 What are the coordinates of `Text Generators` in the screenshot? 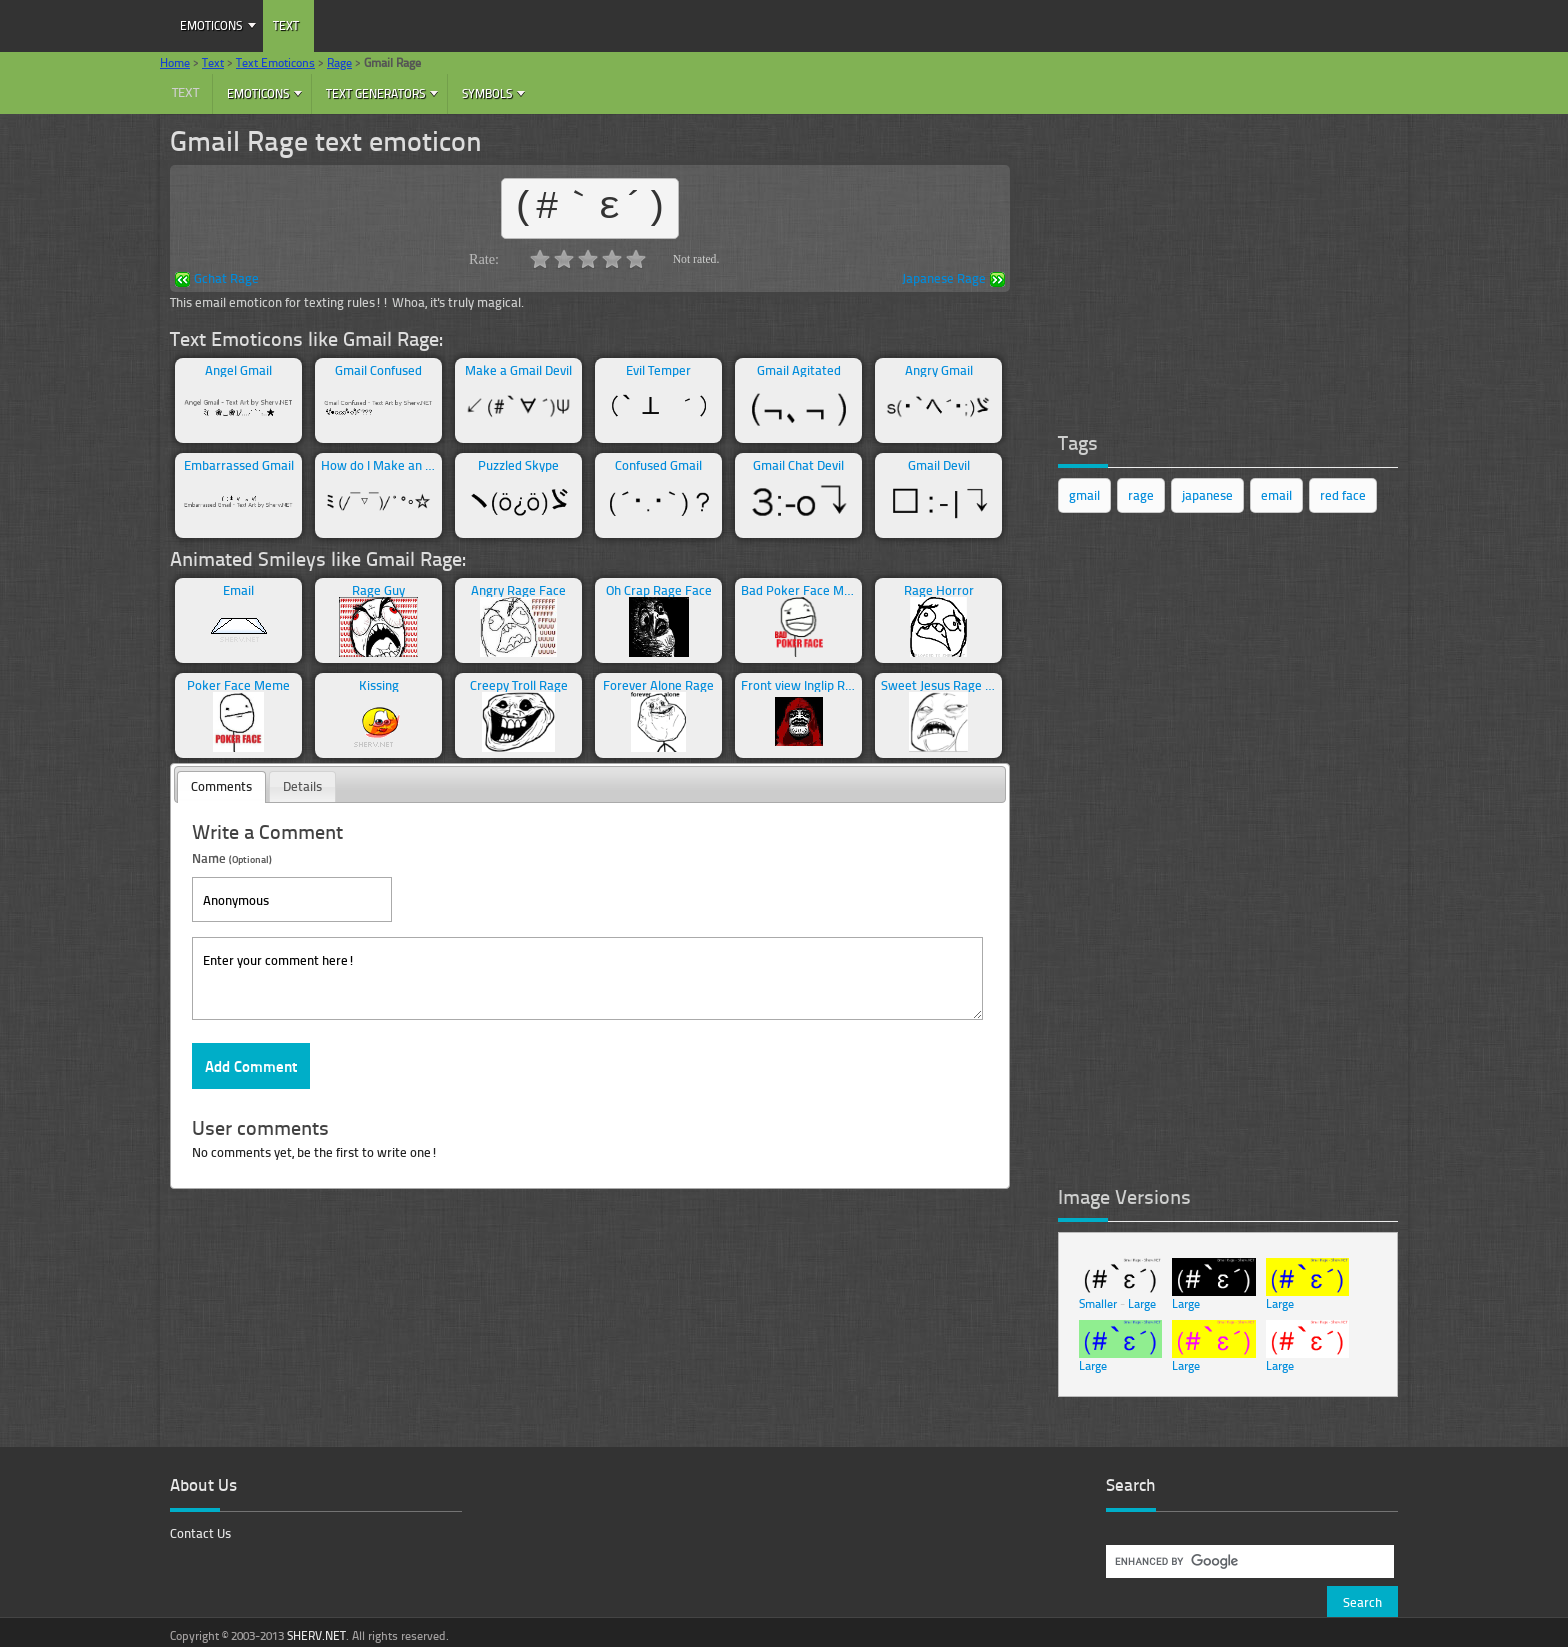 It's located at (375, 93).